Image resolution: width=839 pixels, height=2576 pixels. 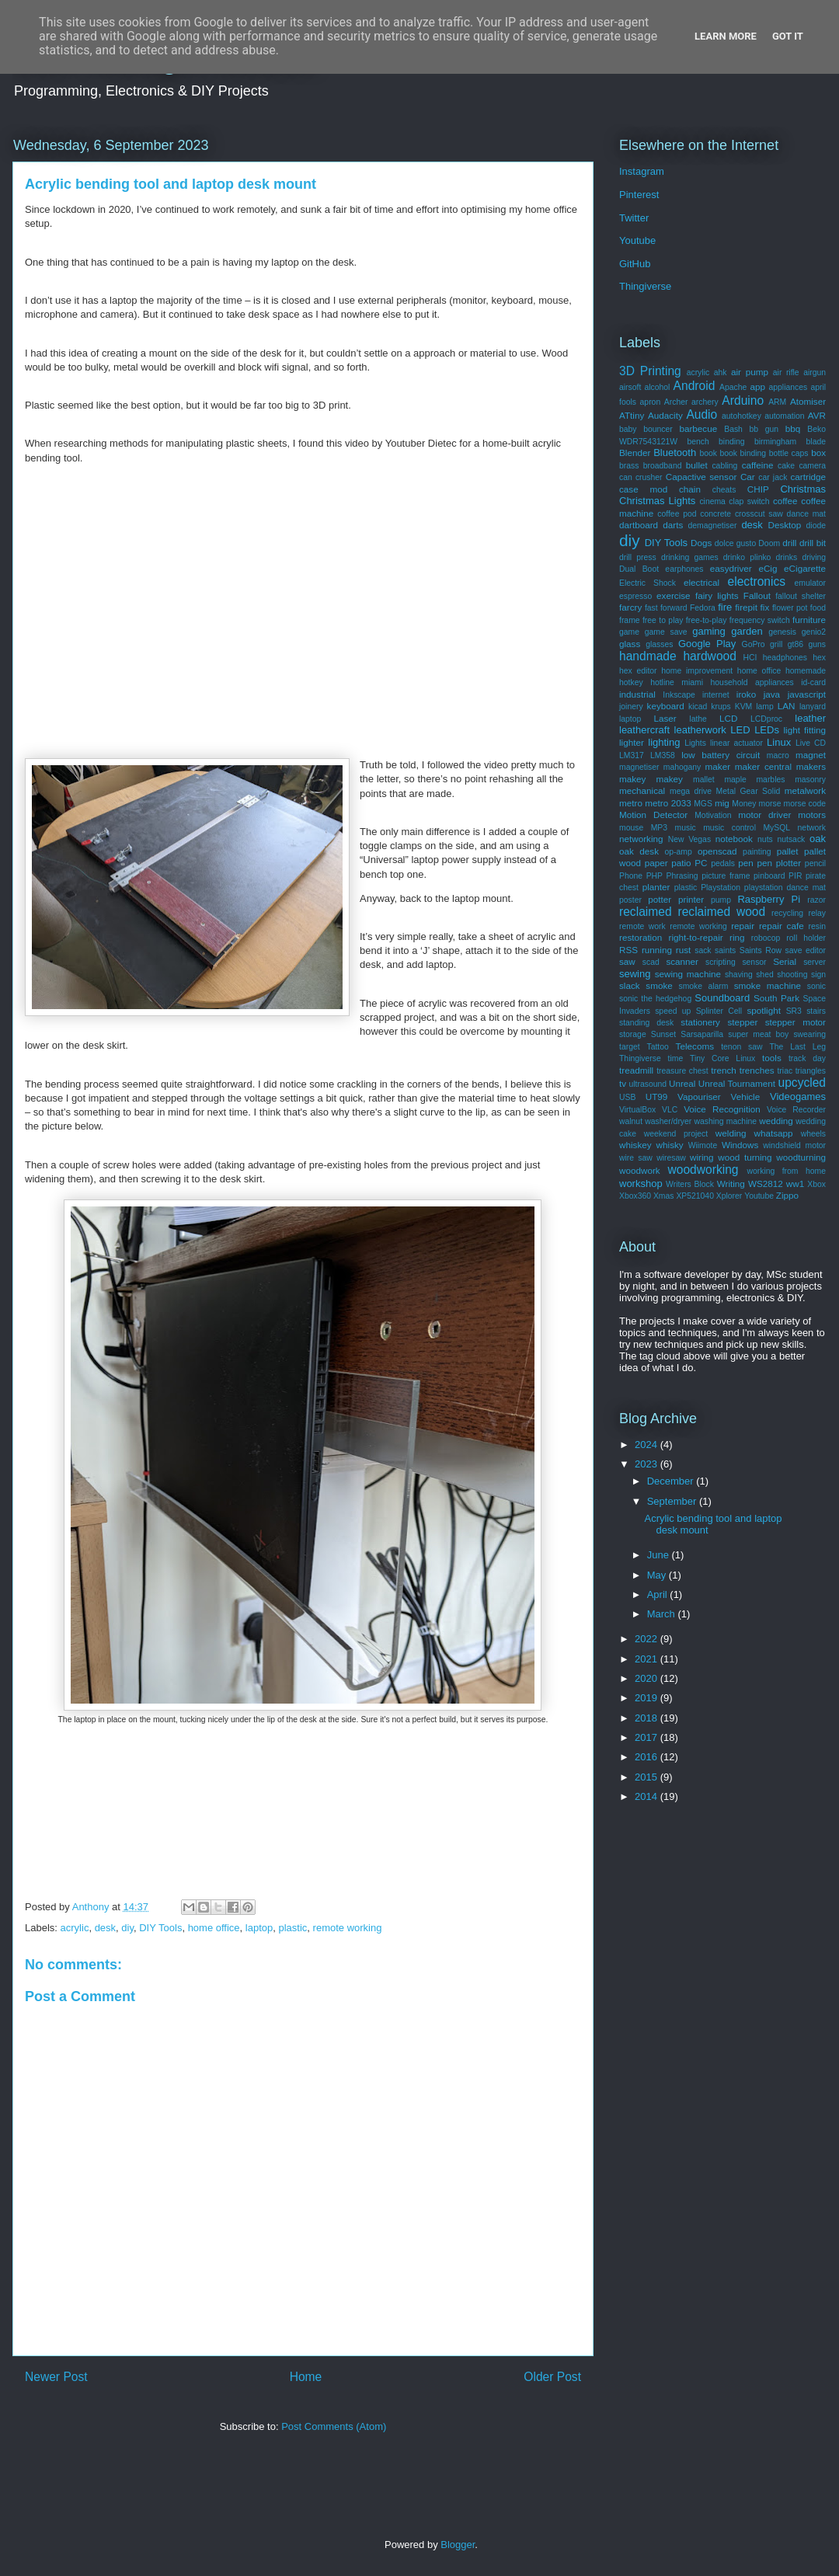 I want to click on reclaimed wood, so click(x=721, y=911).